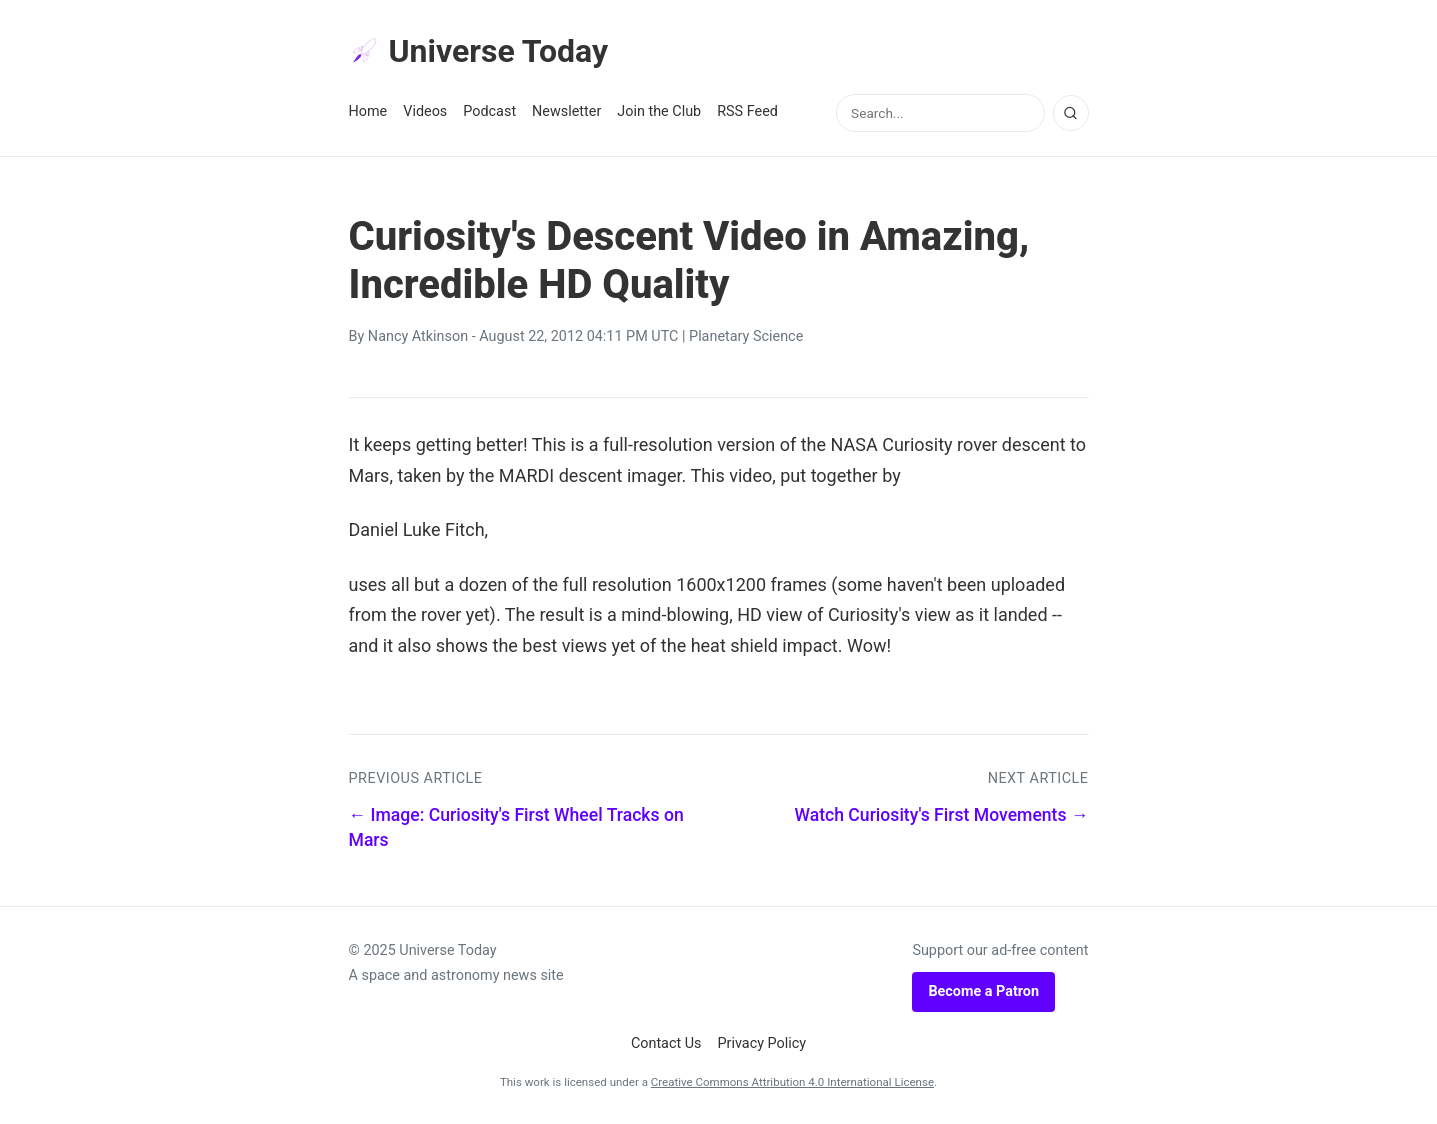 The height and width of the screenshot is (1124, 1437). What do you see at coordinates (792, 1082) in the screenshot?
I see `Creative Commons Attribution 4.0 International License` at bounding box center [792, 1082].